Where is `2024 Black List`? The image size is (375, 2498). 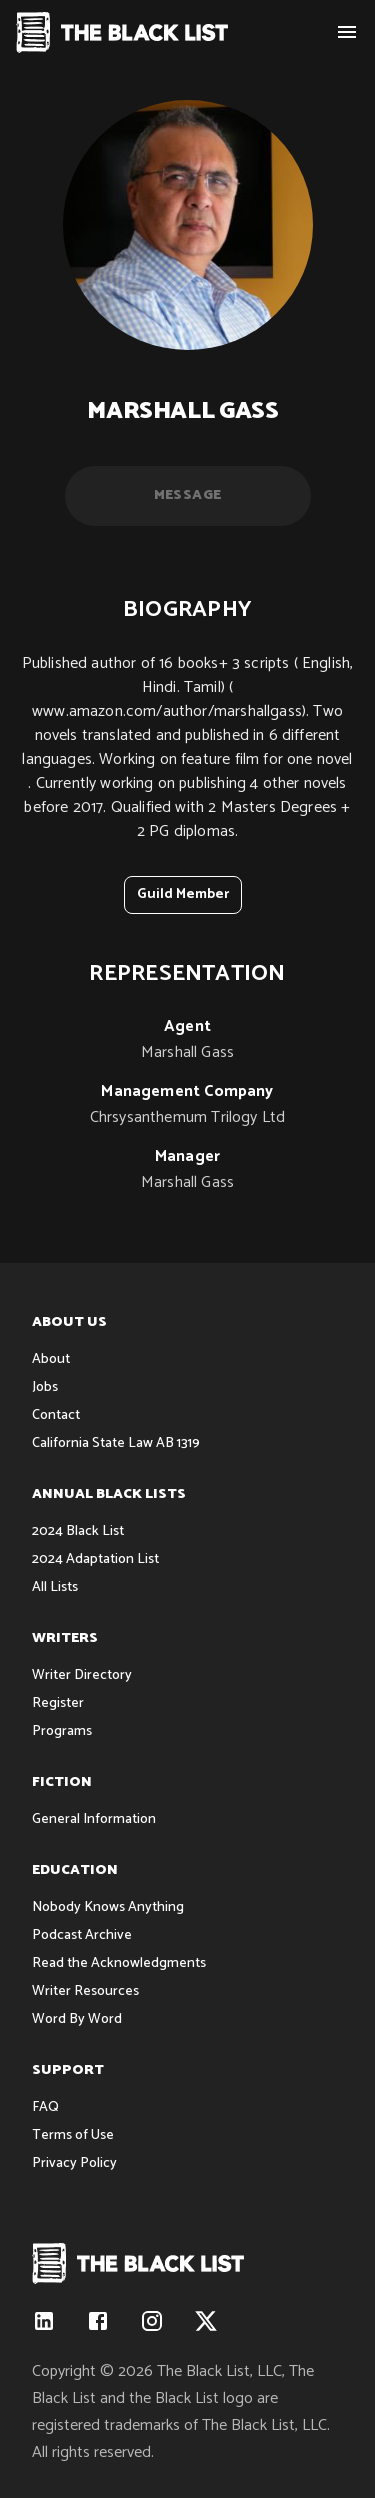
2024 Black List is located at coordinates (78, 1531).